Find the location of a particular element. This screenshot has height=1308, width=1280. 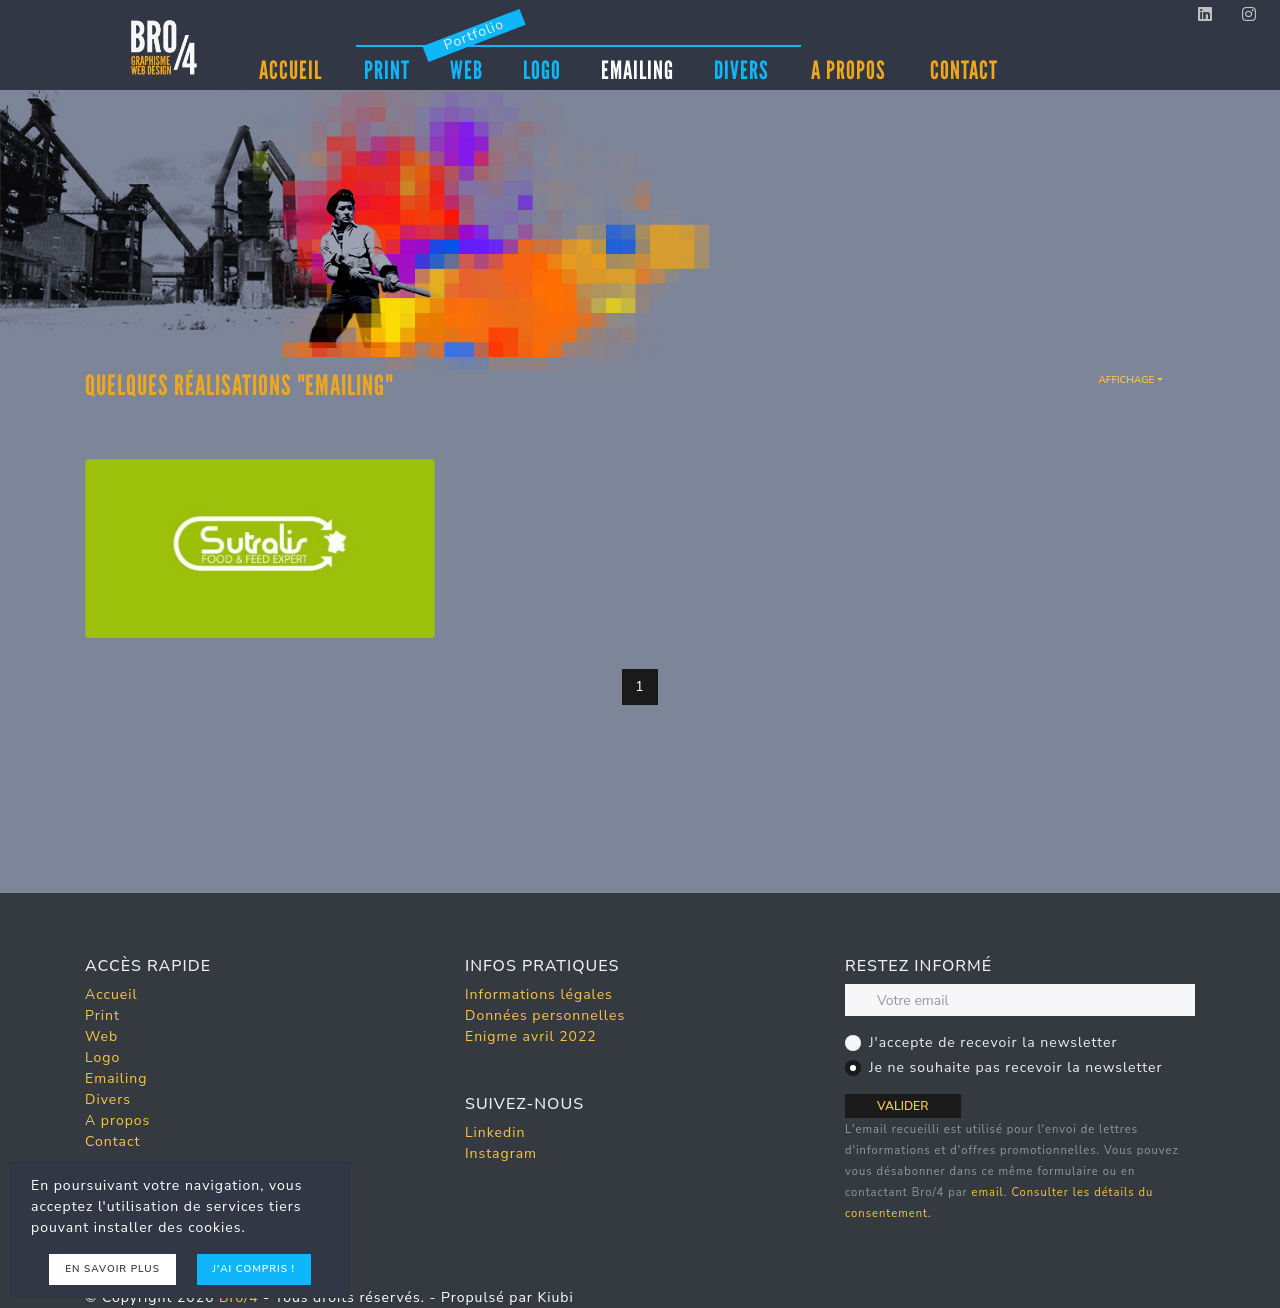

Je ne souhaite pas recevoir la newsletter is located at coordinates (1016, 1067).